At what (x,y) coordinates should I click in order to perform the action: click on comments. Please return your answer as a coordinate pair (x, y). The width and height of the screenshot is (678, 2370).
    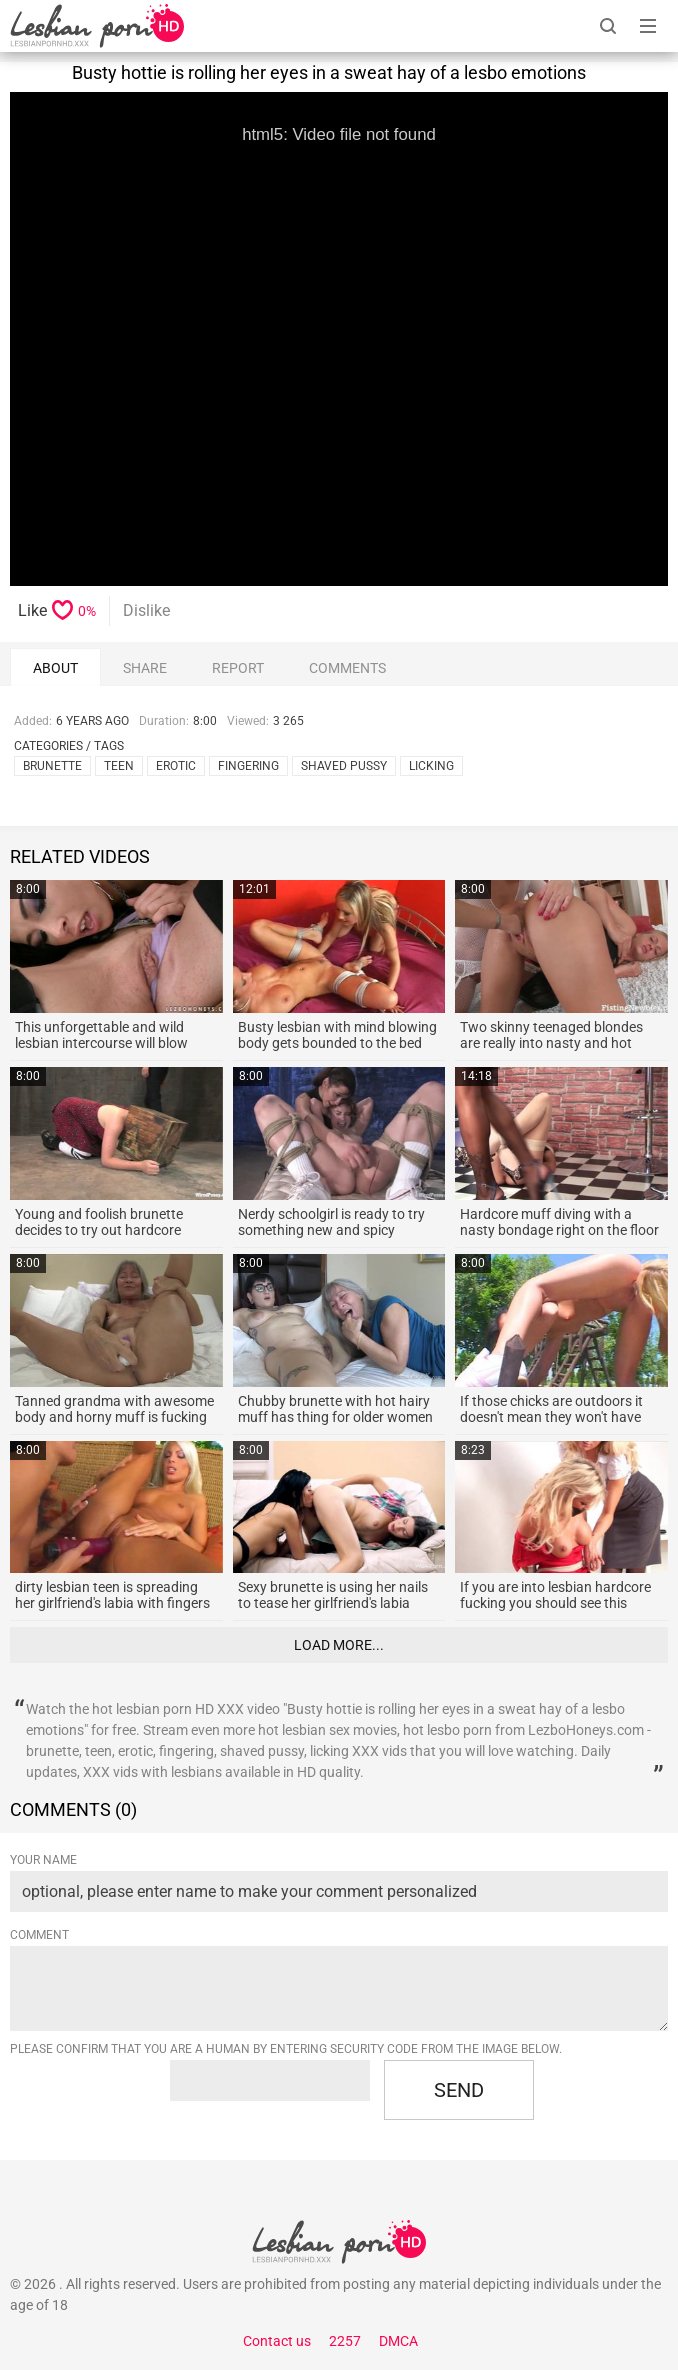
    Looking at the image, I should click on (347, 668).